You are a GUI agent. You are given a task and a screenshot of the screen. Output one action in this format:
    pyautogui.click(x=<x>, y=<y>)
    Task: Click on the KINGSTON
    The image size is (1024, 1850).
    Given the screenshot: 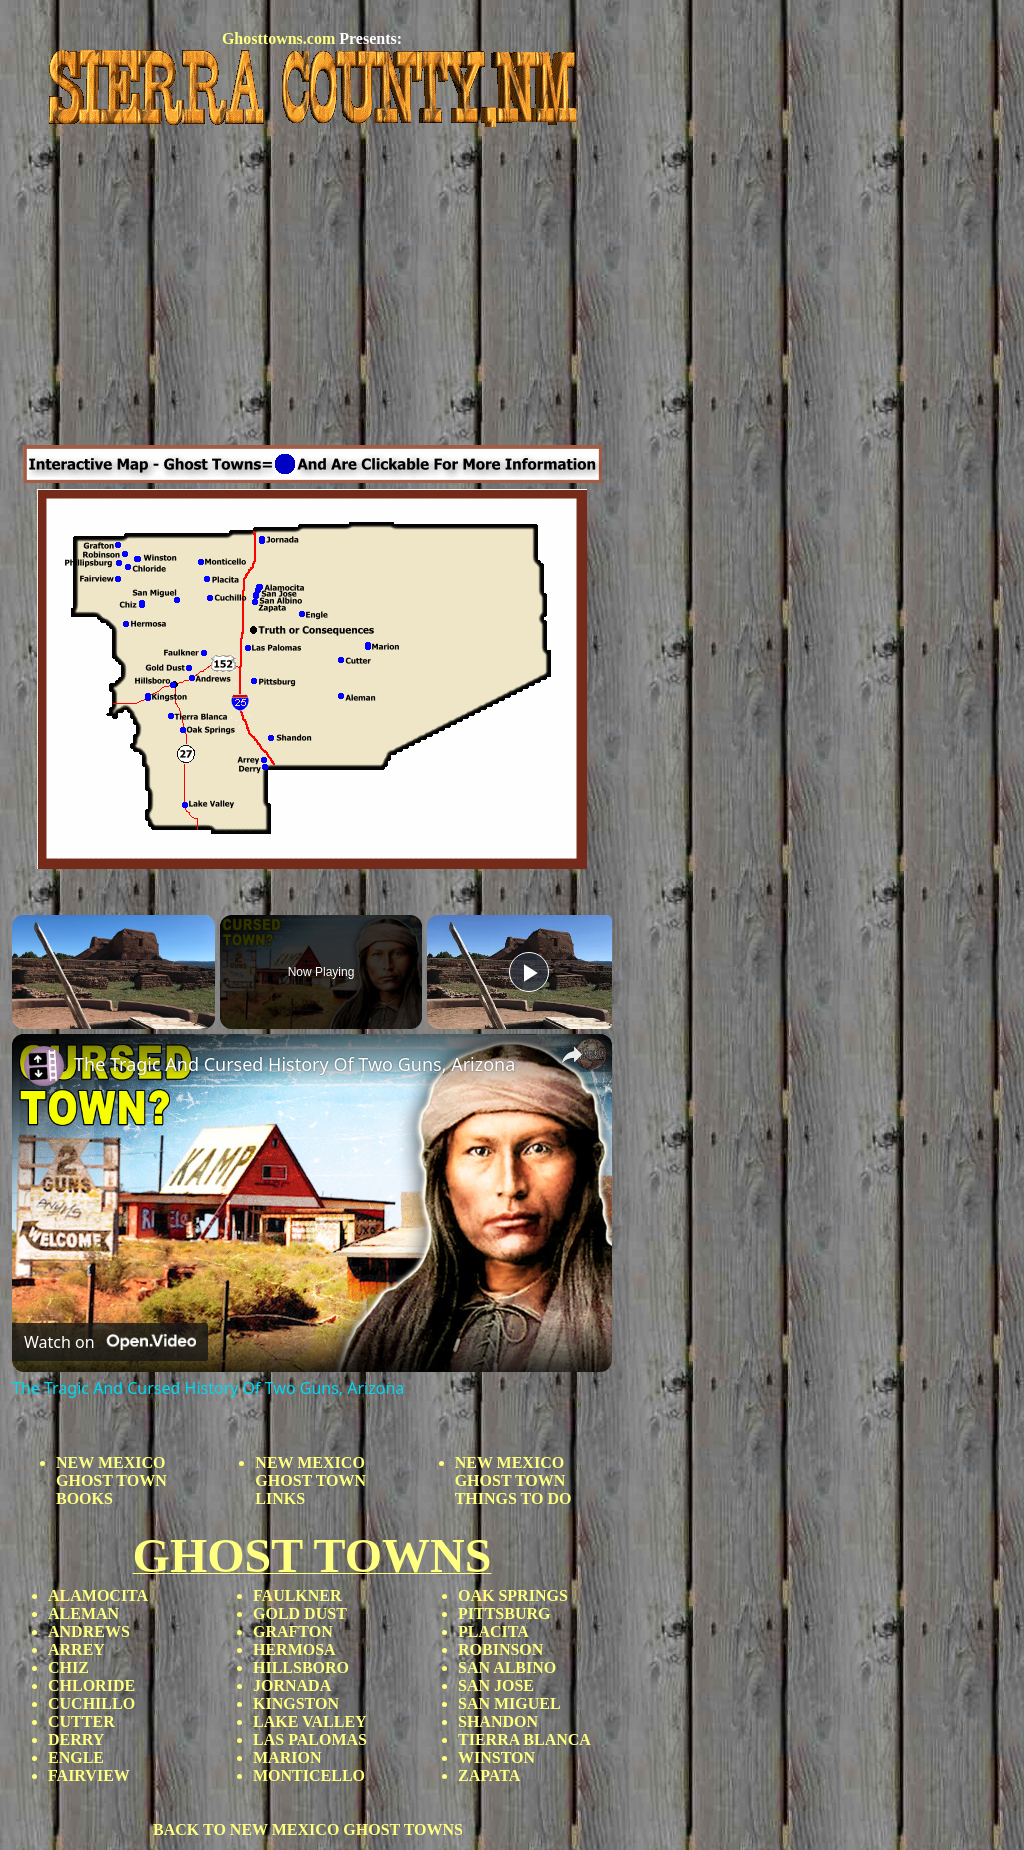 What is the action you would take?
    pyautogui.click(x=296, y=1703)
    